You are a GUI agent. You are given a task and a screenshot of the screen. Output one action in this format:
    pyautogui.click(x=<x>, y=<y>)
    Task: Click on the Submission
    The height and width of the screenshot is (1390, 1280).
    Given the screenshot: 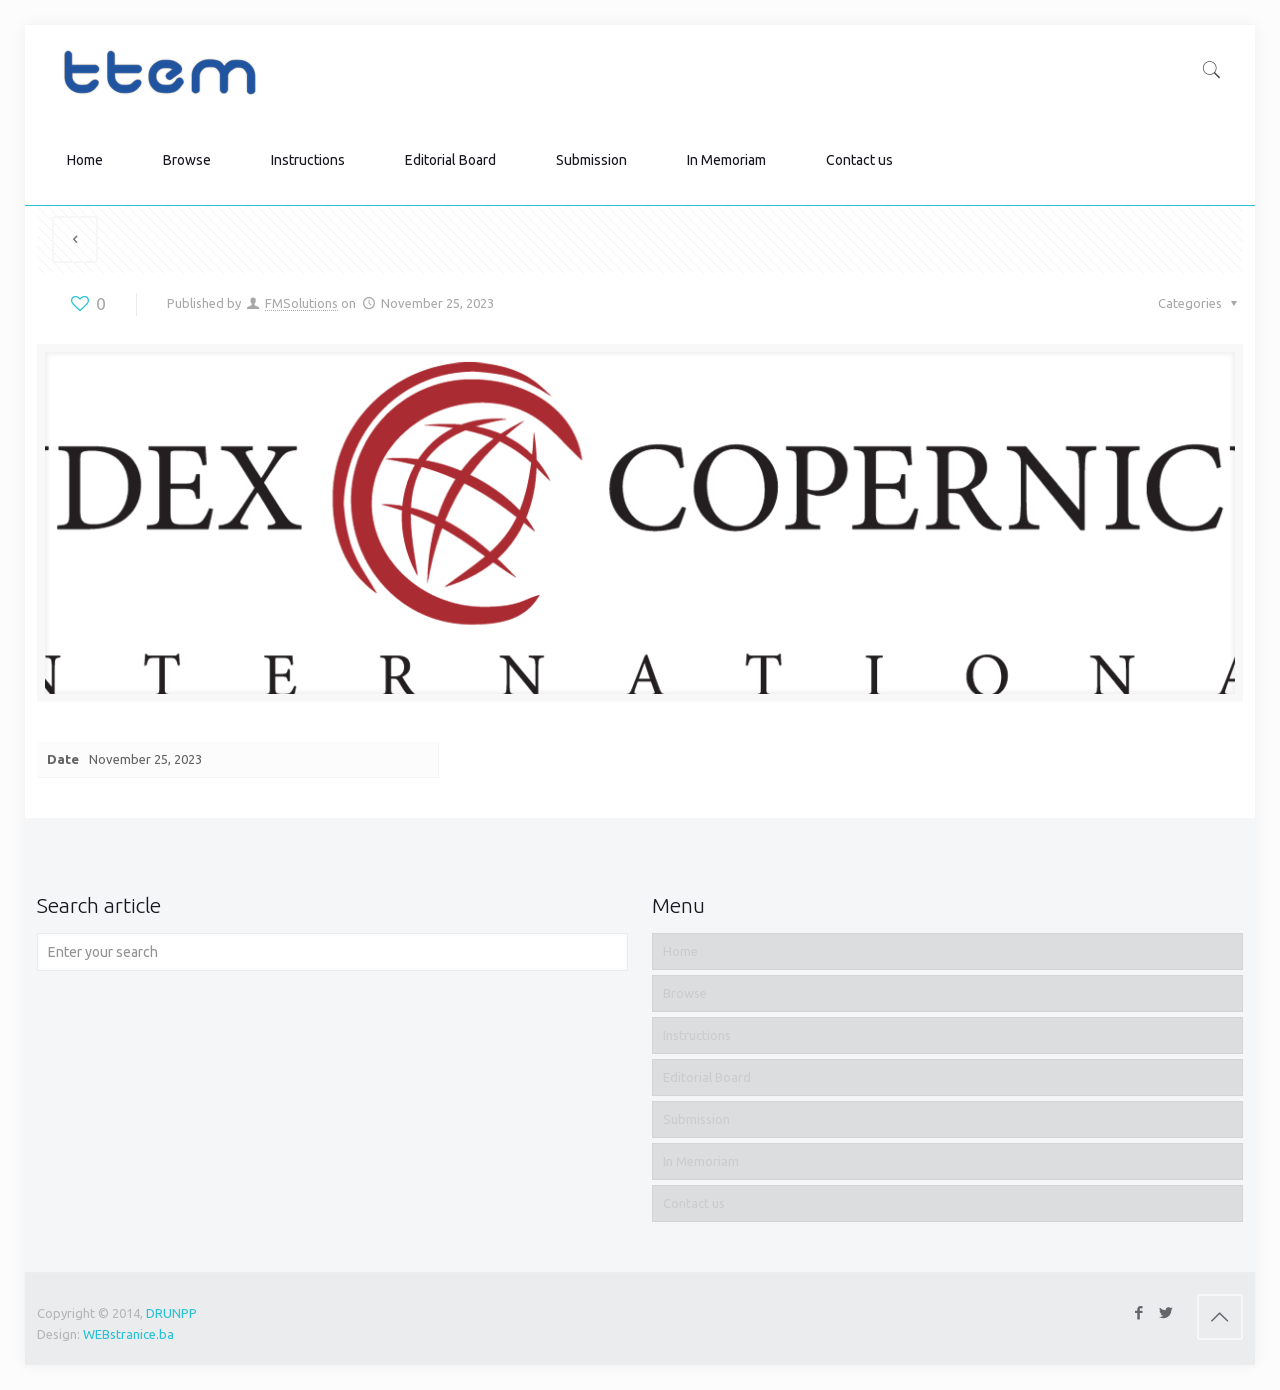 What is the action you would take?
    pyautogui.click(x=696, y=1119)
    